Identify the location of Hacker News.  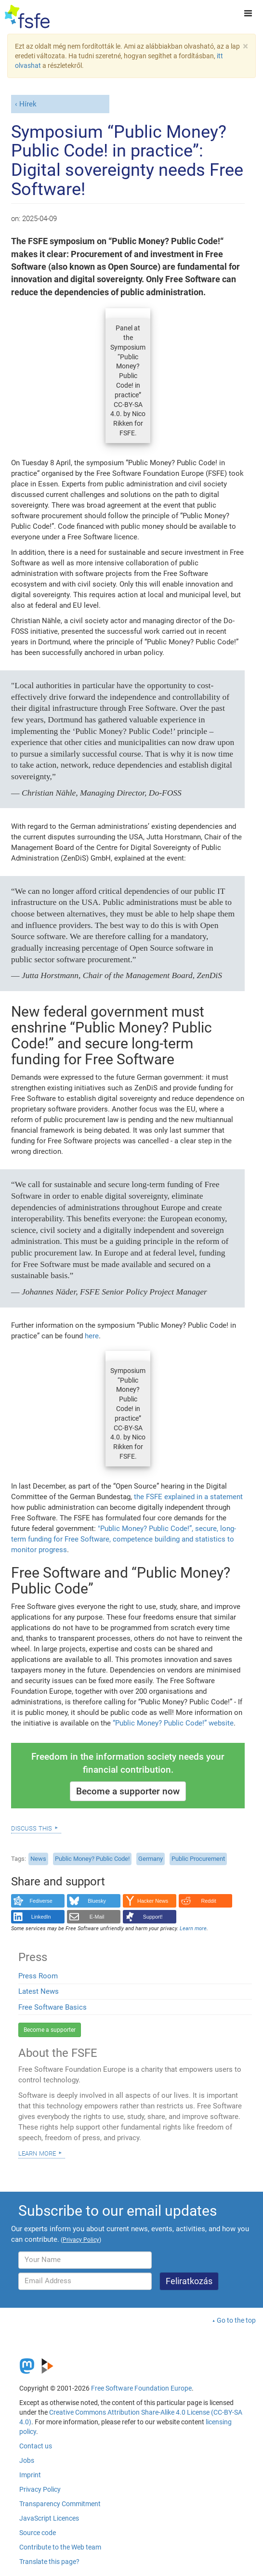
(152, 1901).